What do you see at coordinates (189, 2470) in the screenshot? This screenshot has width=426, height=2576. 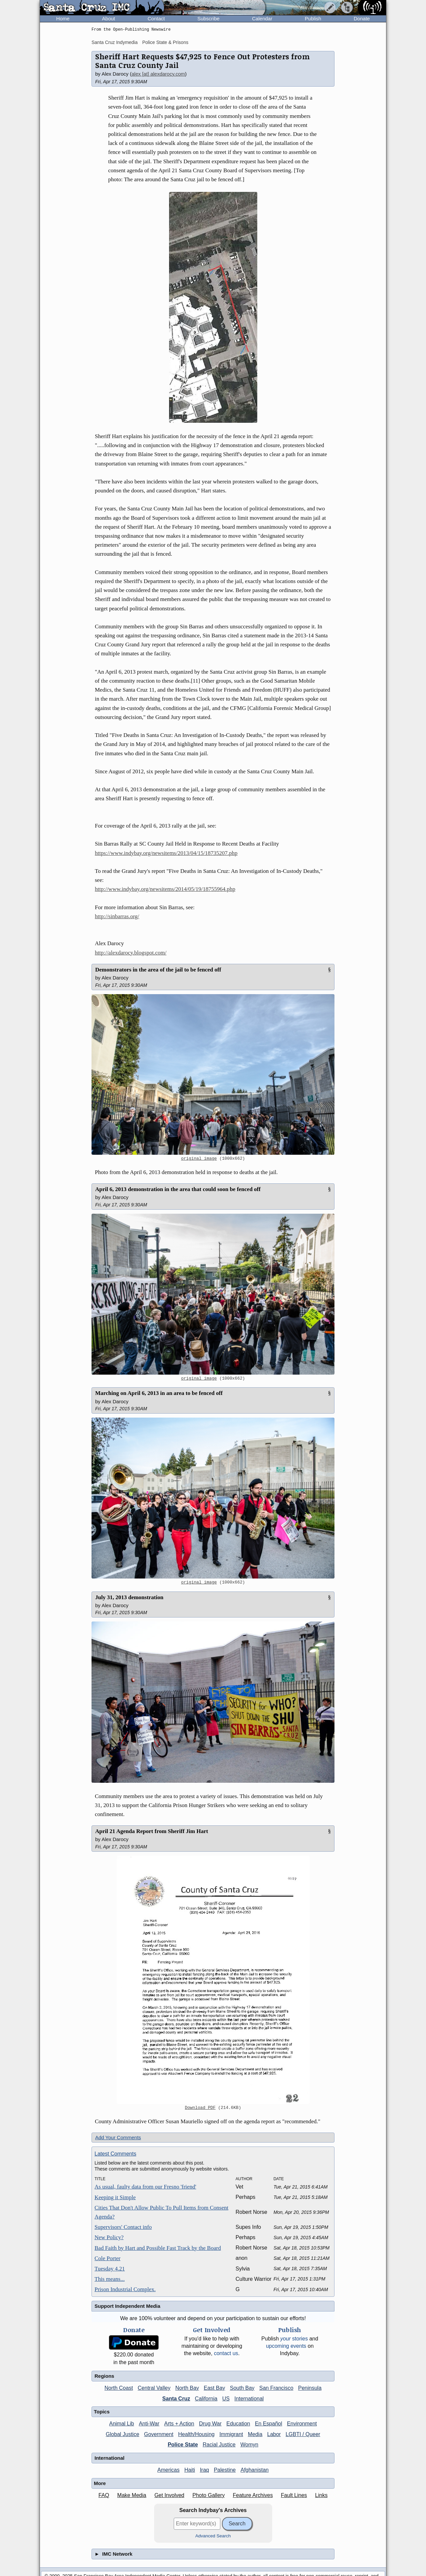 I see `Haiti` at bounding box center [189, 2470].